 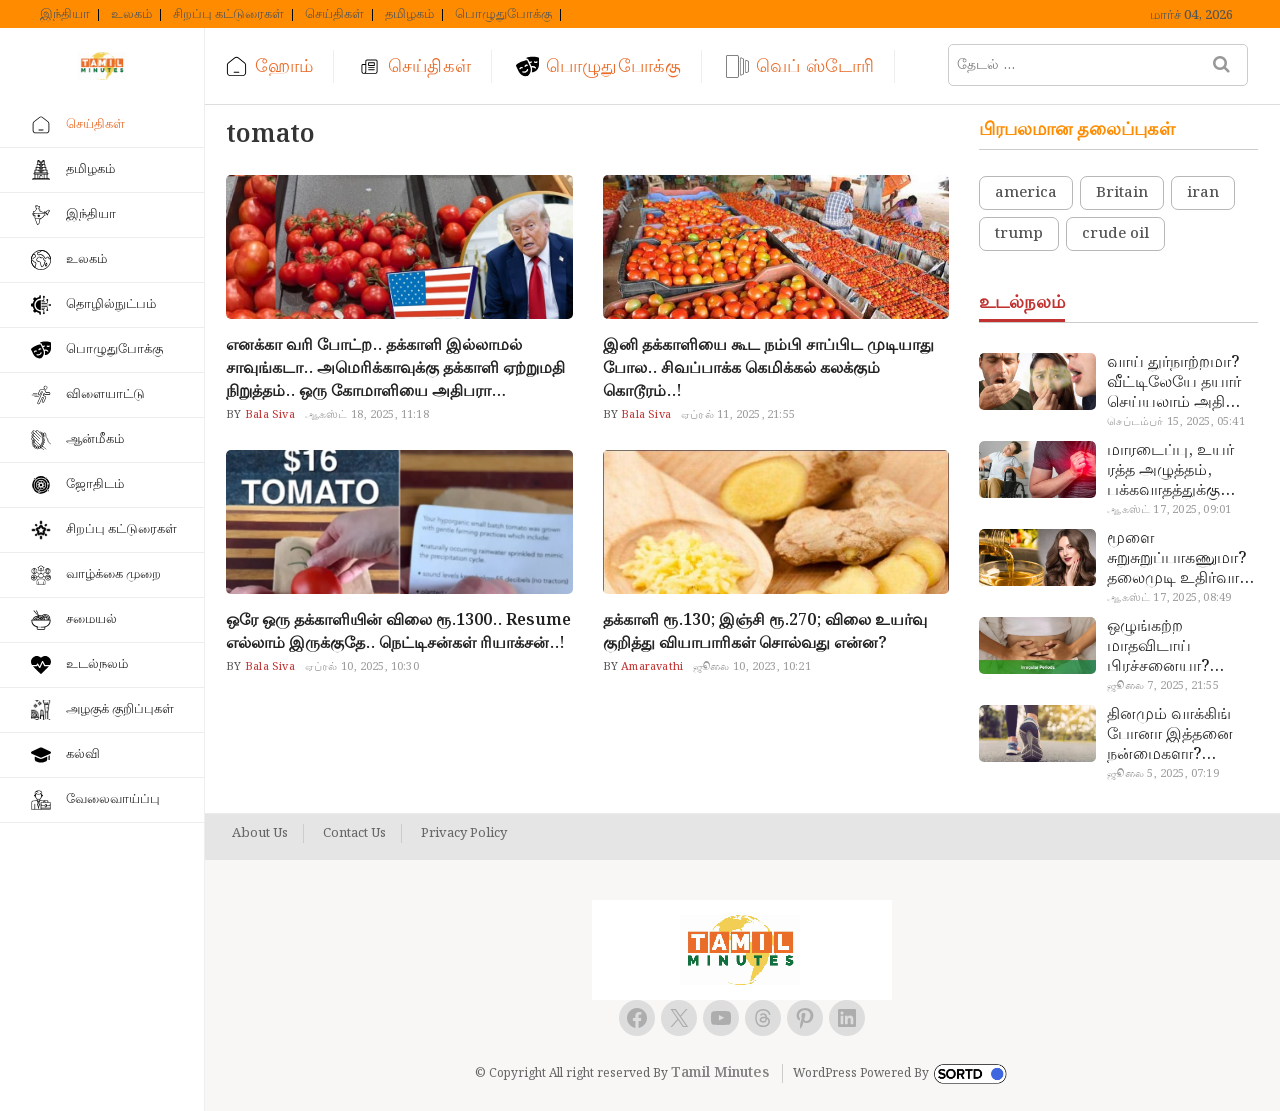 I want to click on அழகுக் குறிப்புகள், so click(x=120, y=709).